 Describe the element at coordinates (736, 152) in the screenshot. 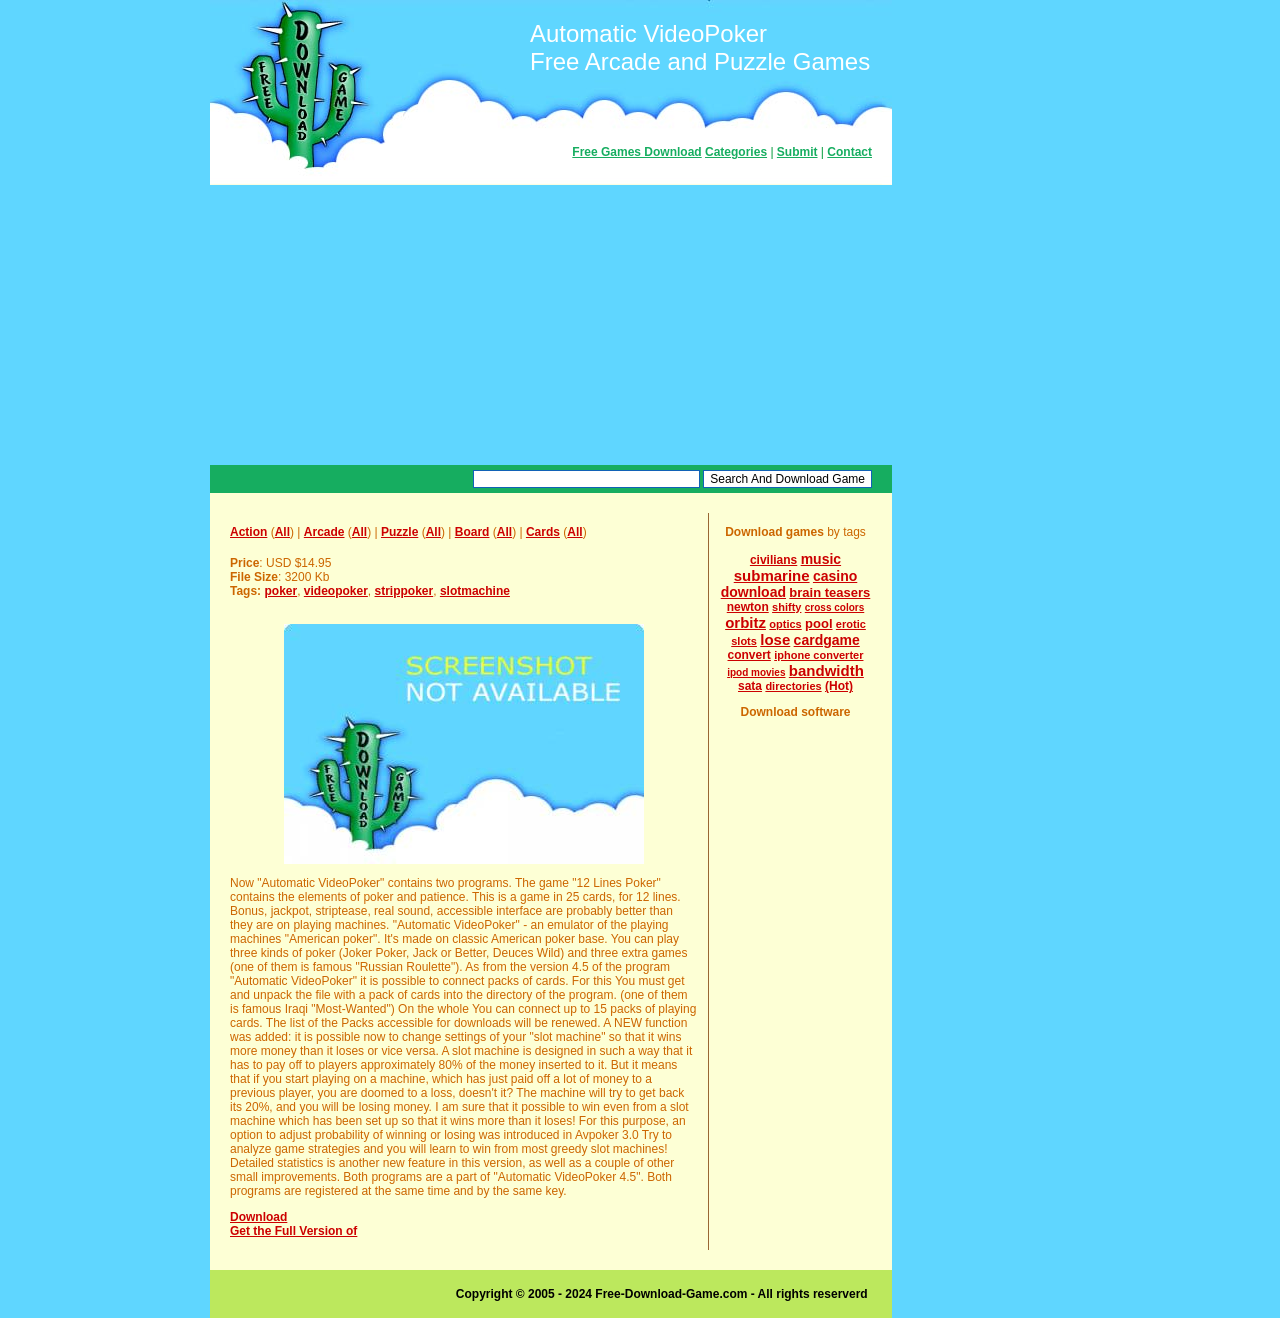

I see `Categories` at that location.